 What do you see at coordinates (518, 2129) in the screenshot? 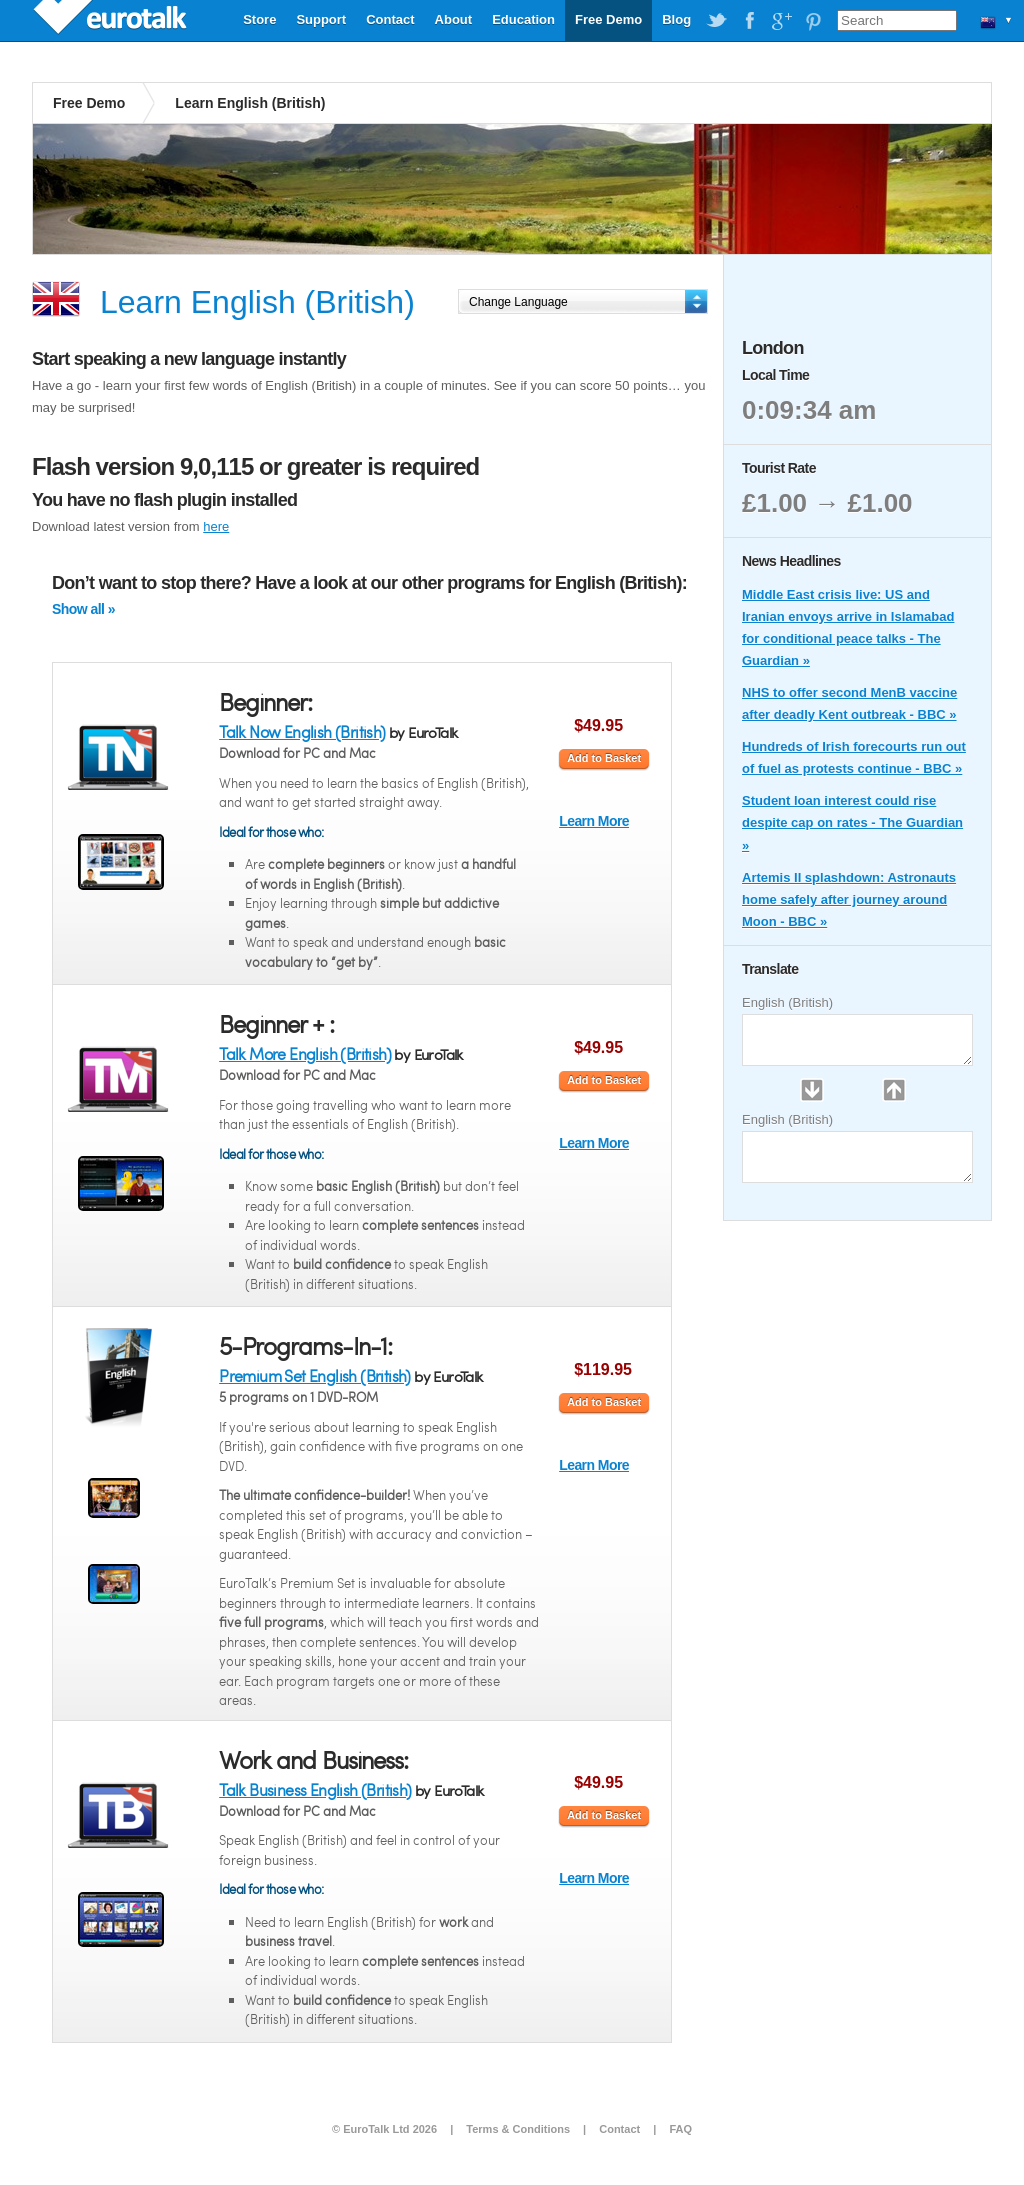
I see `Terms & Conditions` at bounding box center [518, 2129].